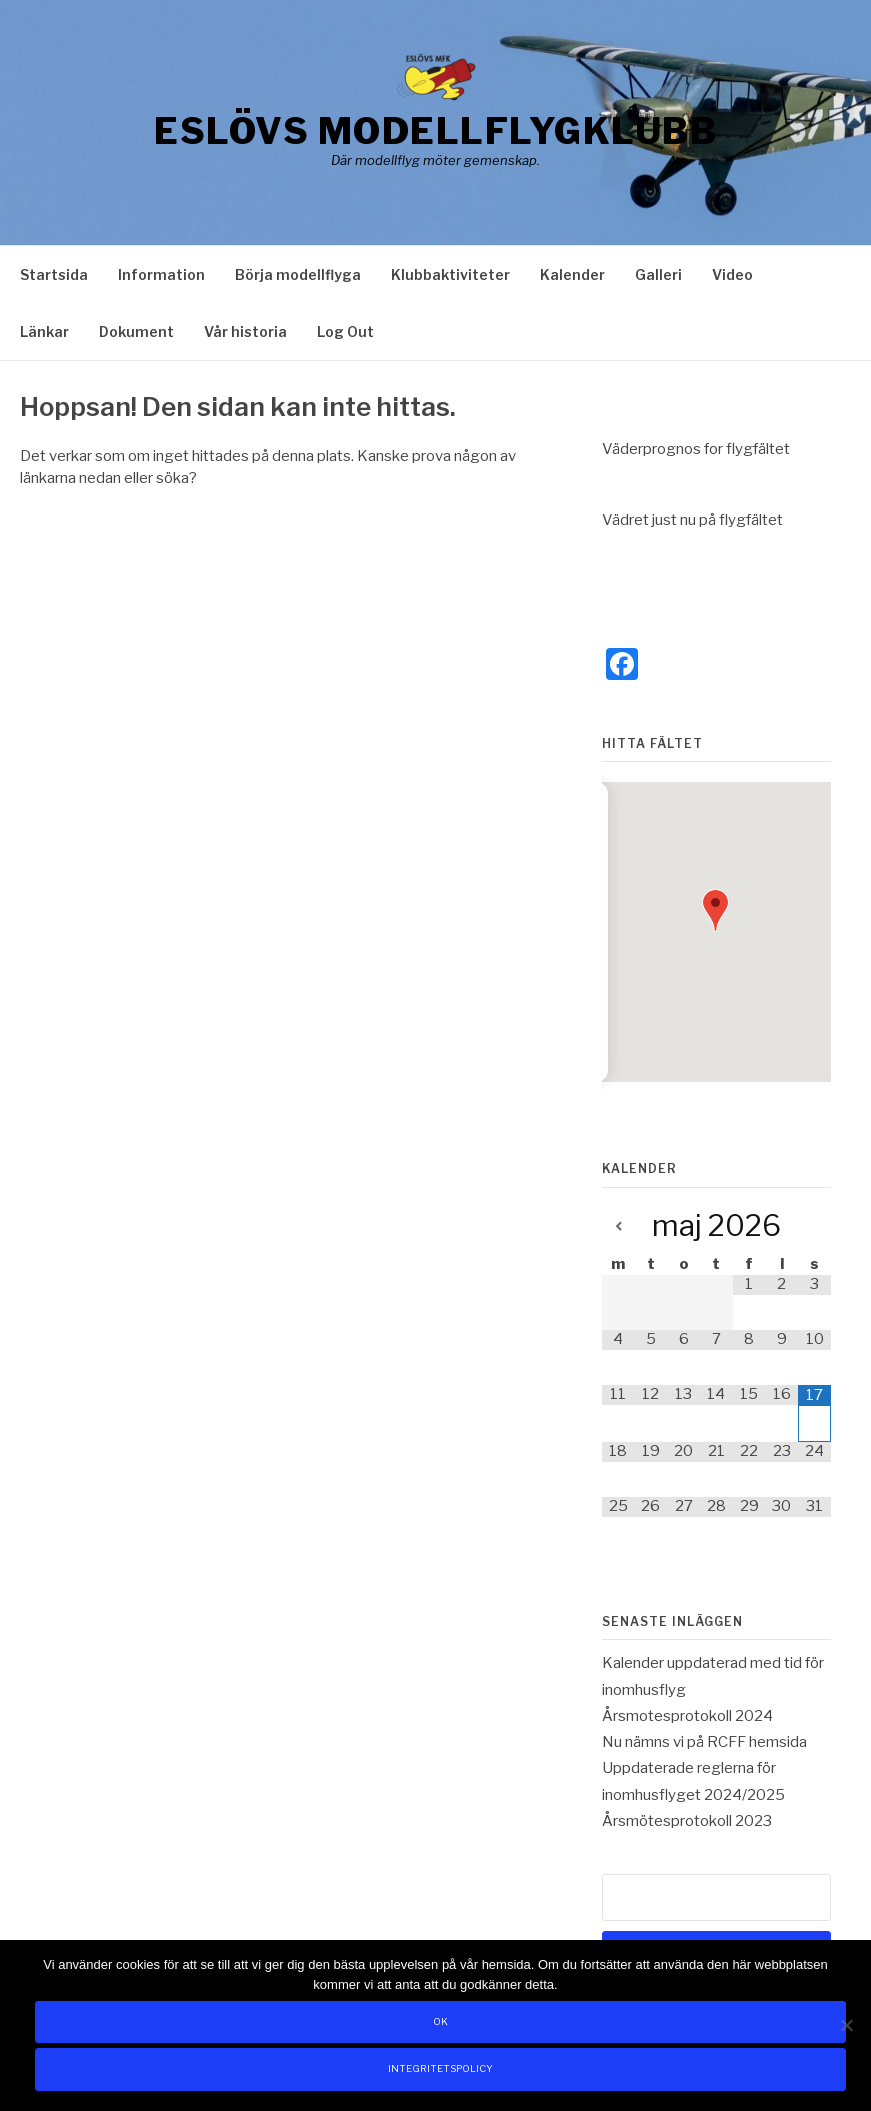  I want to click on Nu nämns vi på RCFF hemsida, so click(704, 1742).